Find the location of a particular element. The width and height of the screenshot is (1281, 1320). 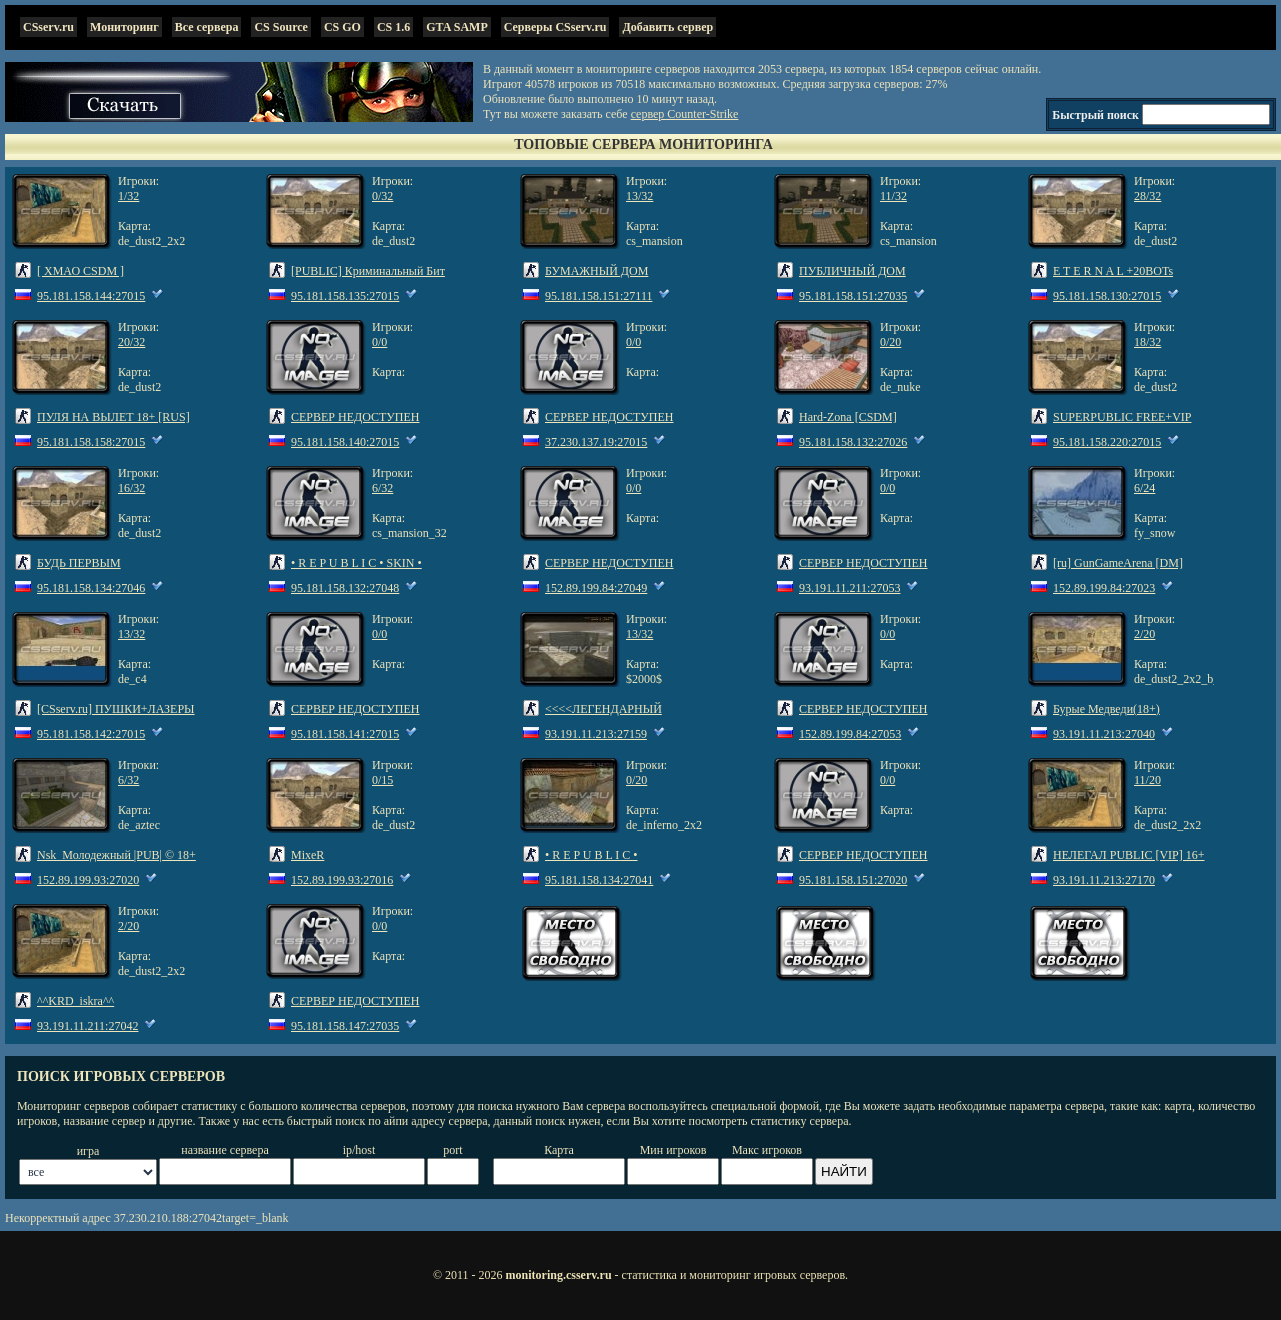

CSserv.ru is located at coordinates (48, 27).